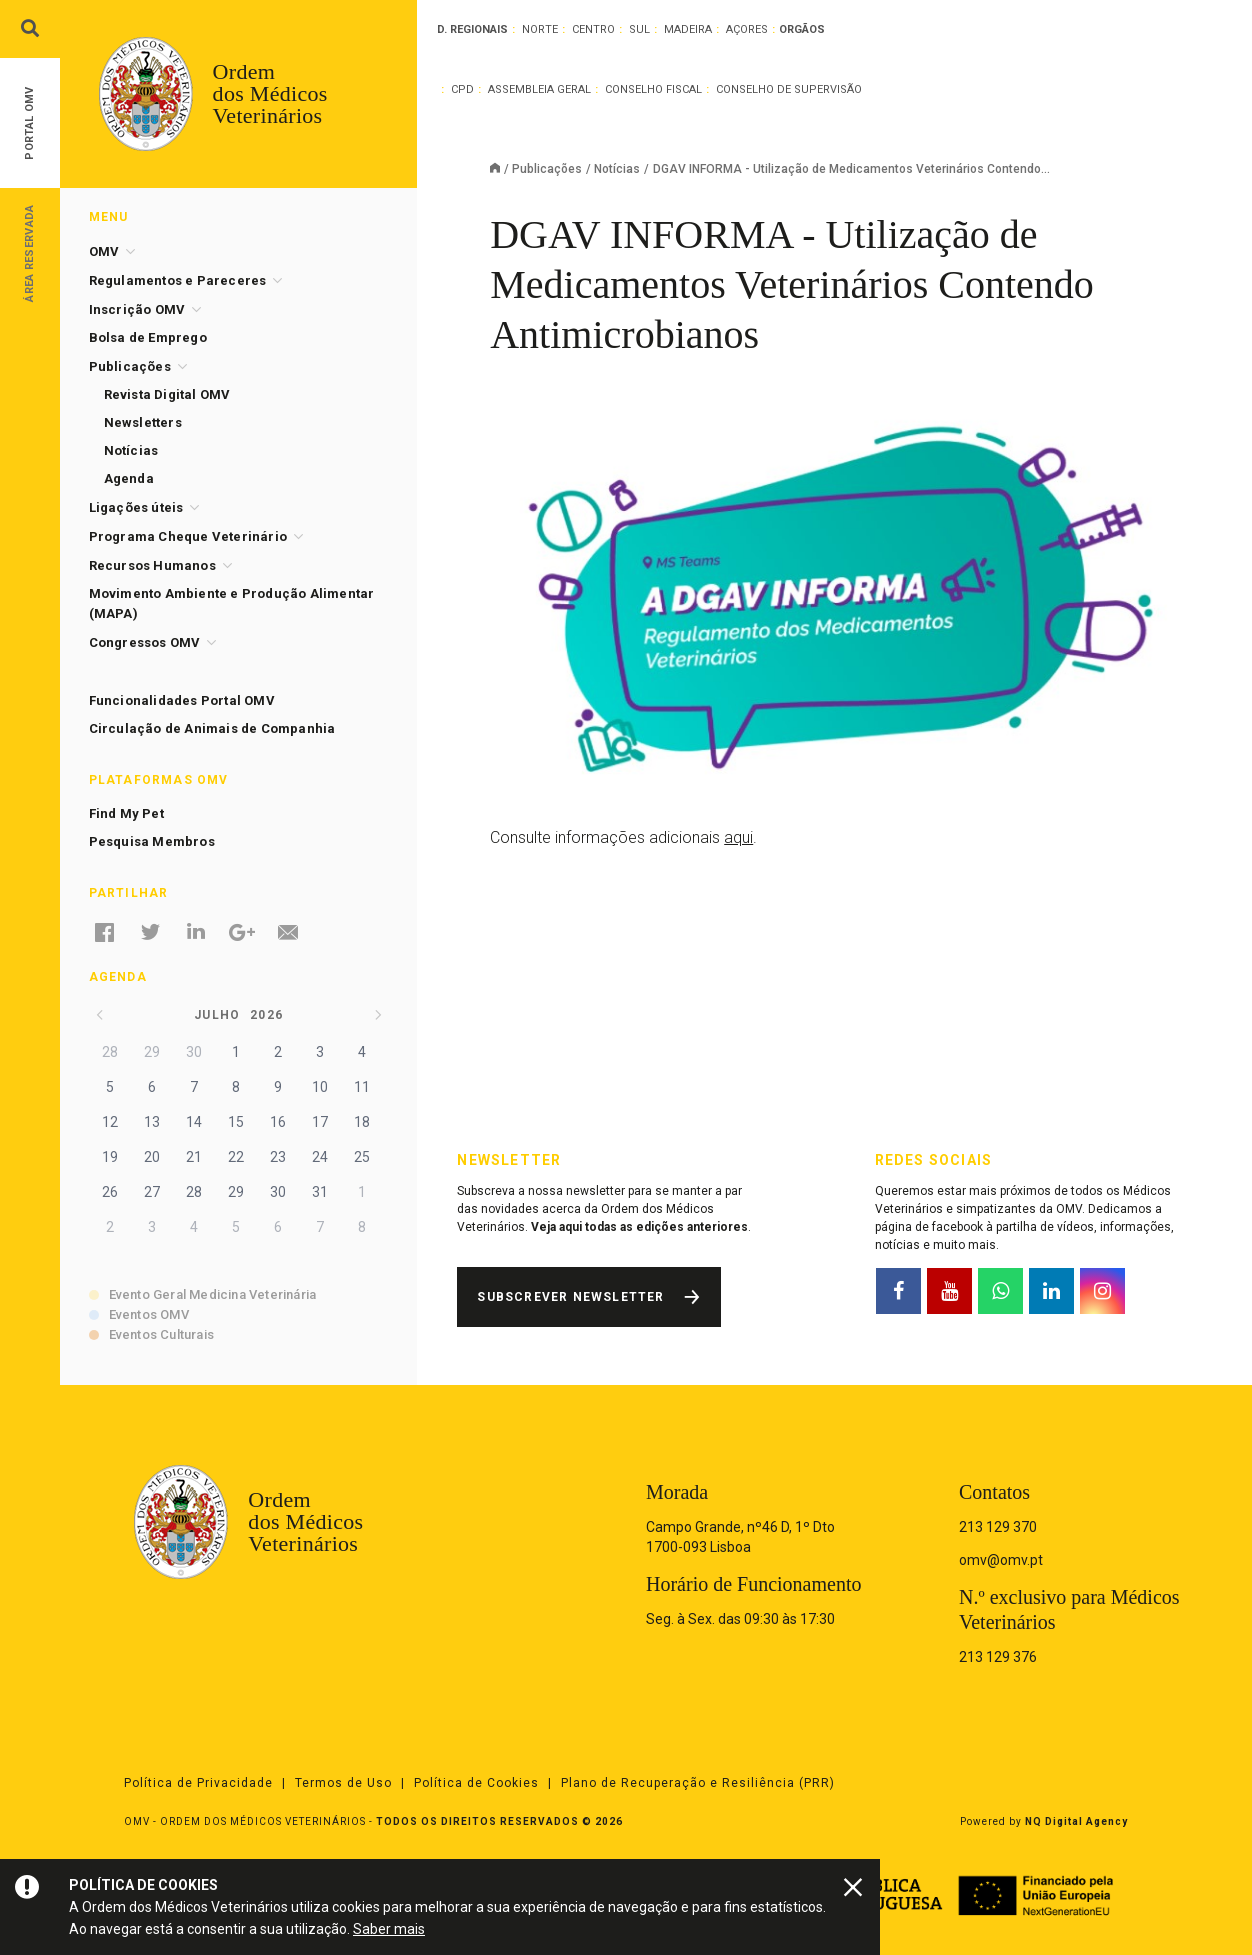 This screenshot has width=1252, height=1955. Describe the element at coordinates (343, 1783) in the screenshot. I see `Termos de Uso` at that location.